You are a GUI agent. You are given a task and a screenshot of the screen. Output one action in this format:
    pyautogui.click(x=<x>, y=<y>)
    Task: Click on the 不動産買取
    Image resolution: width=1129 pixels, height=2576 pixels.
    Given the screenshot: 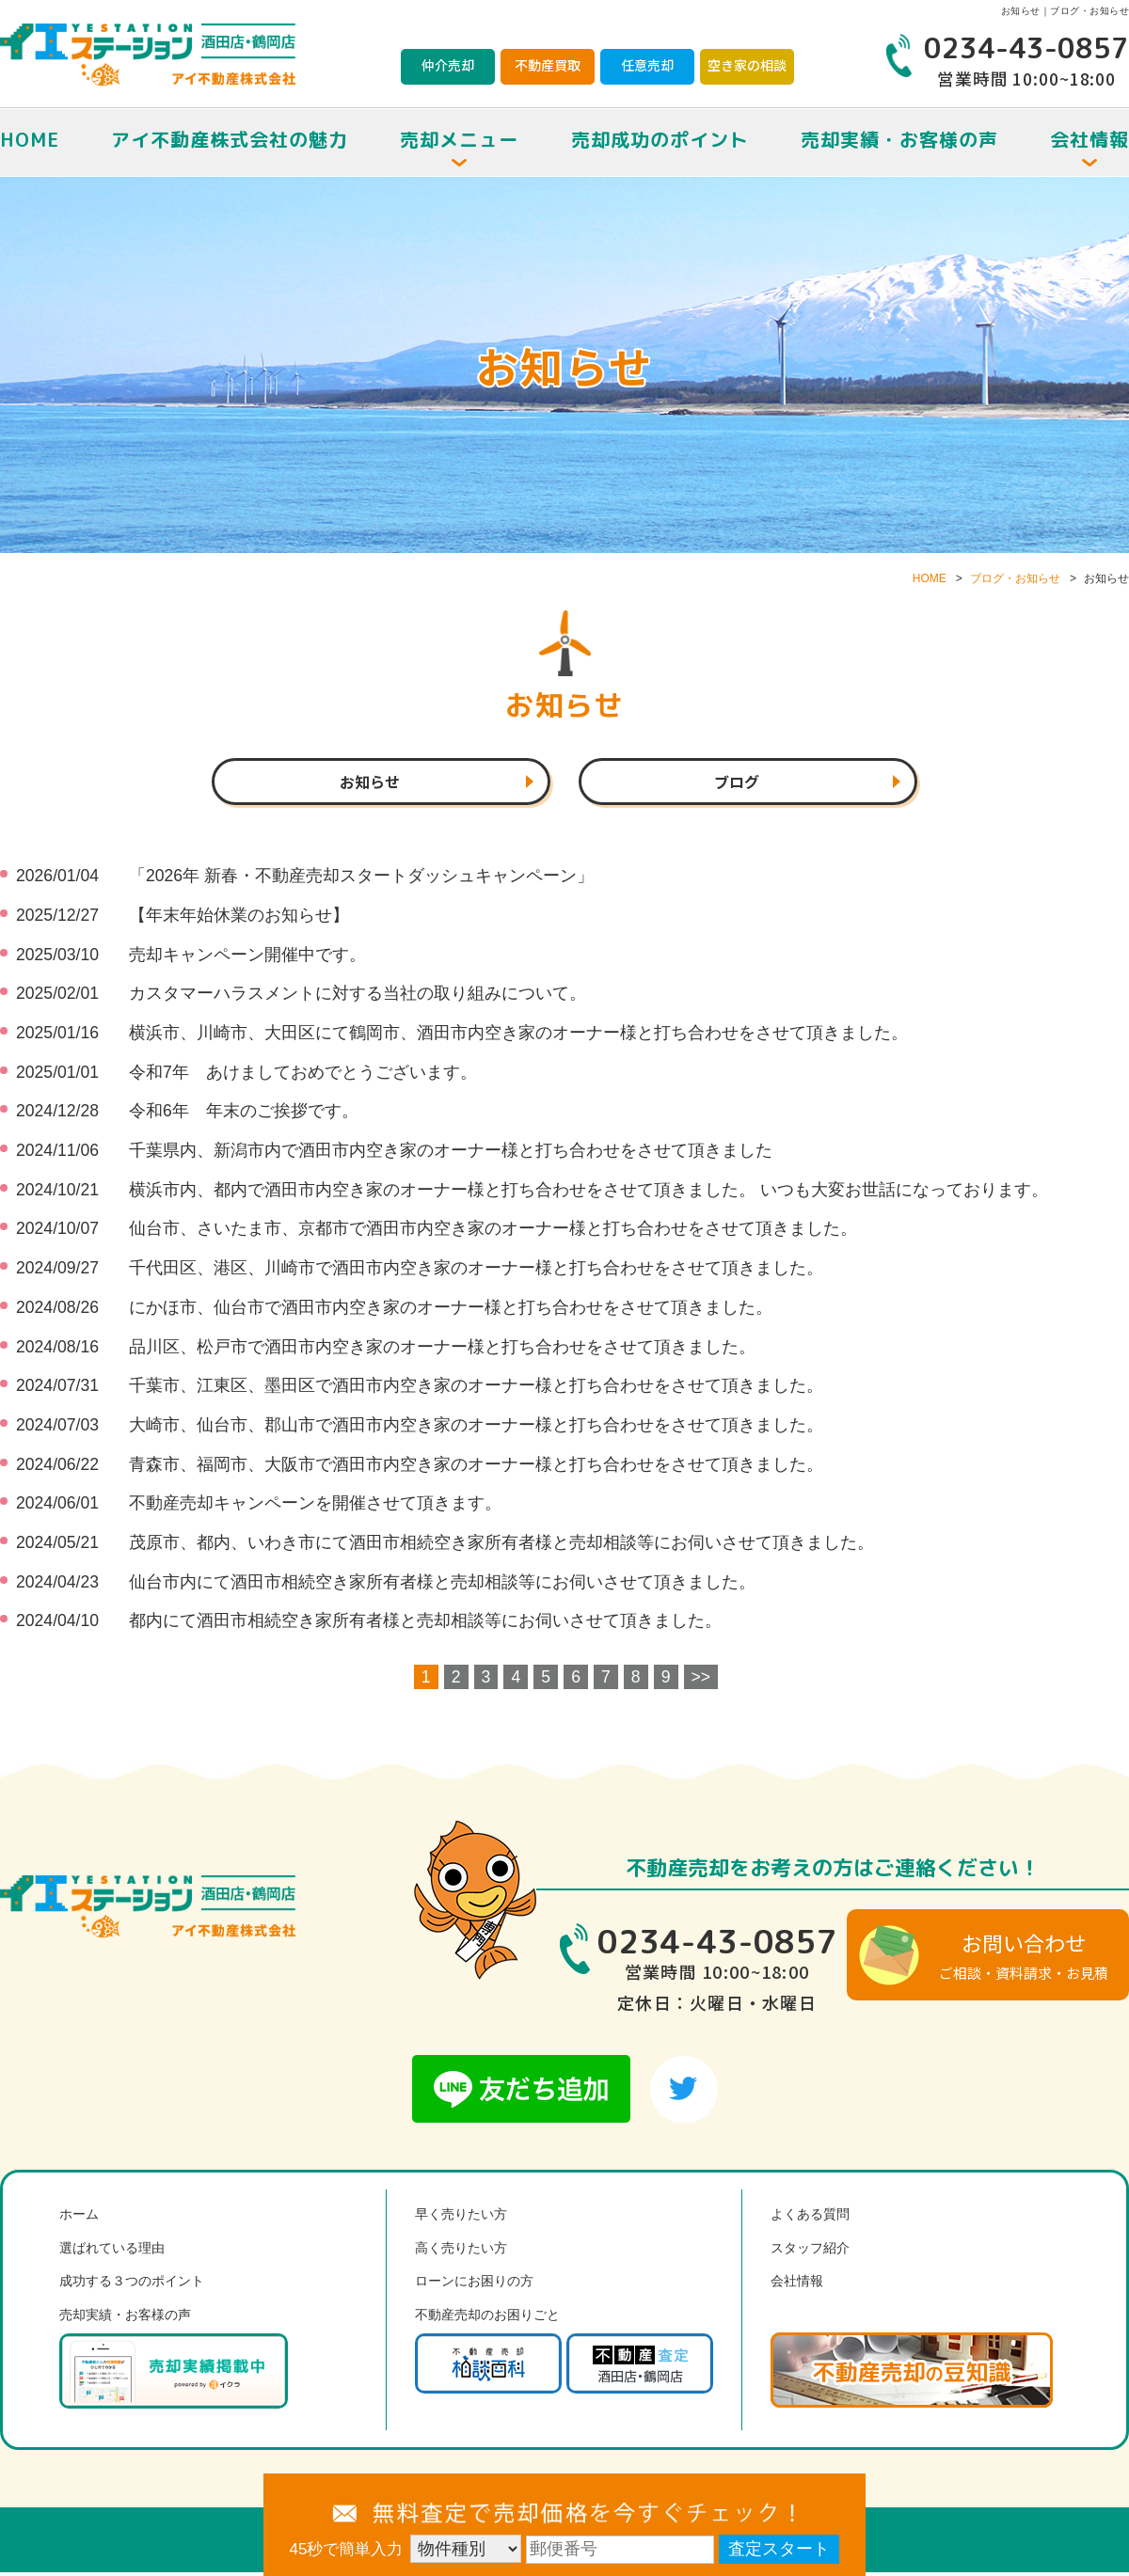 What is the action you would take?
    pyautogui.click(x=547, y=64)
    